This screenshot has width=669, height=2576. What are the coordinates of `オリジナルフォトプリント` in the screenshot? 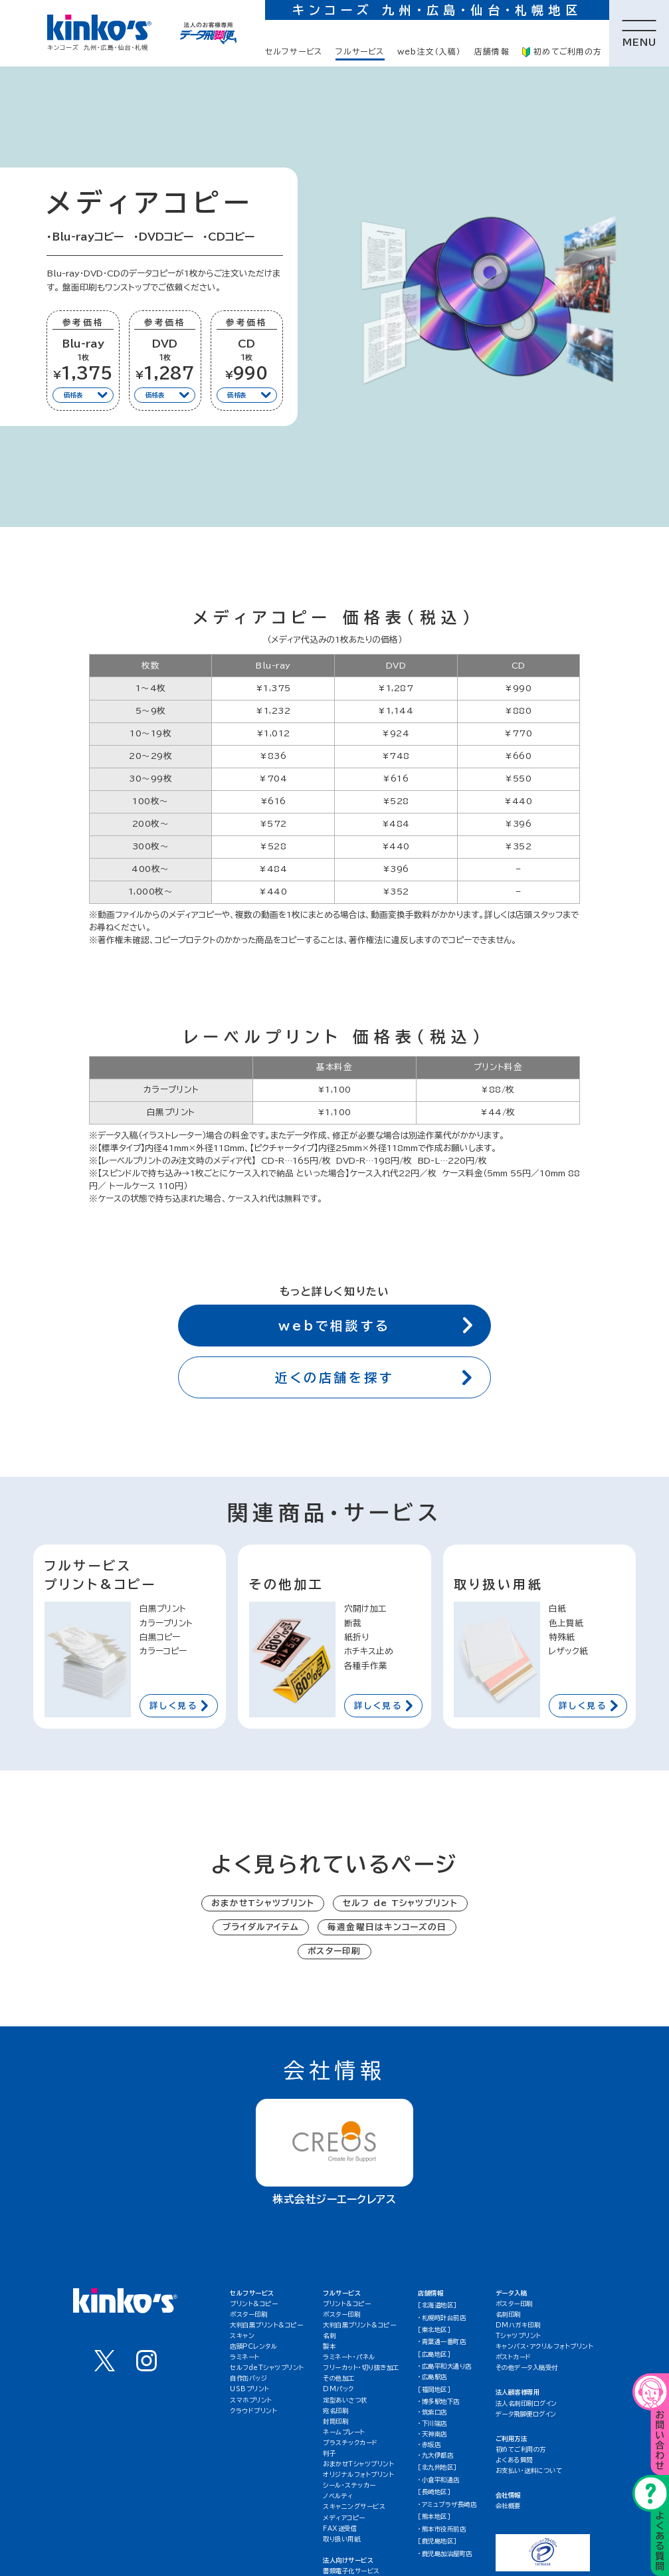 It's located at (358, 2475).